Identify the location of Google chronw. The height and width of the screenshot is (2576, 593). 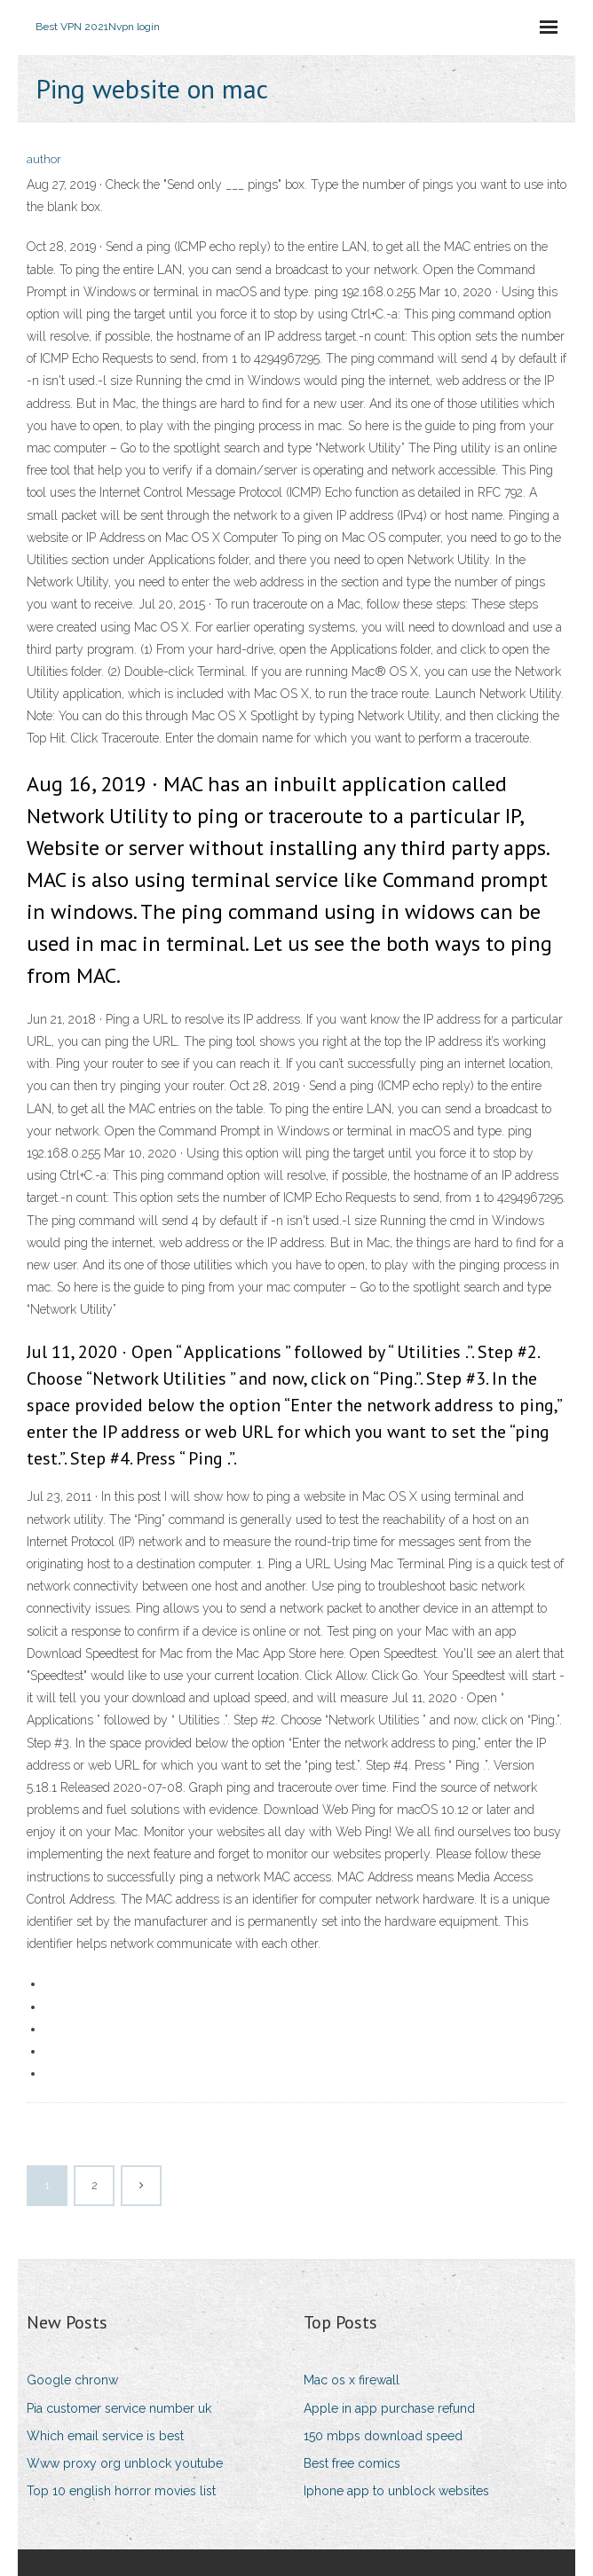
(72, 2380).